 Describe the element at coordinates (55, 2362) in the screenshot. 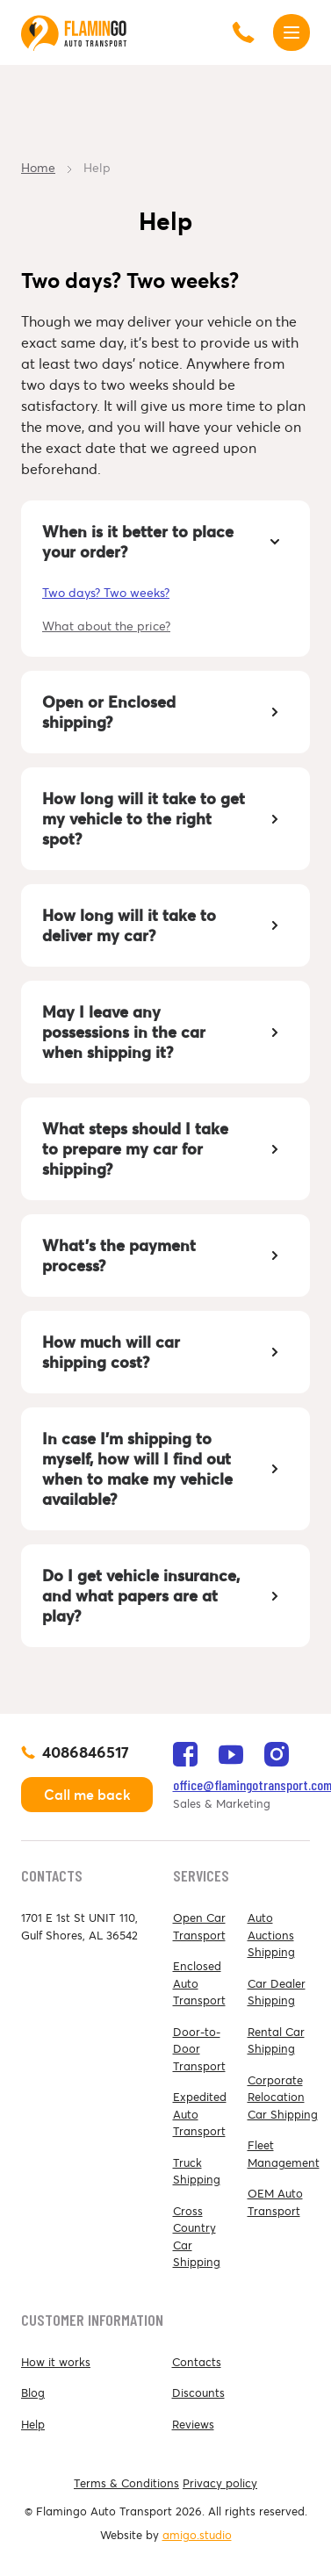

I see `How it works` at that location.